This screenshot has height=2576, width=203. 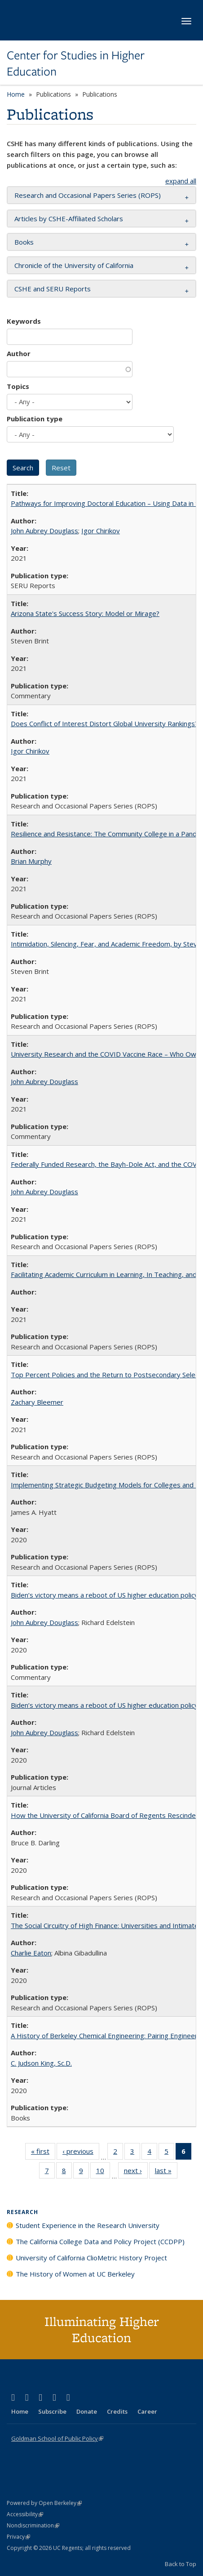 What do you see at coordinates (43, 2153) in the screenshot?
I see `« first` at bounding box center [43, 2153].